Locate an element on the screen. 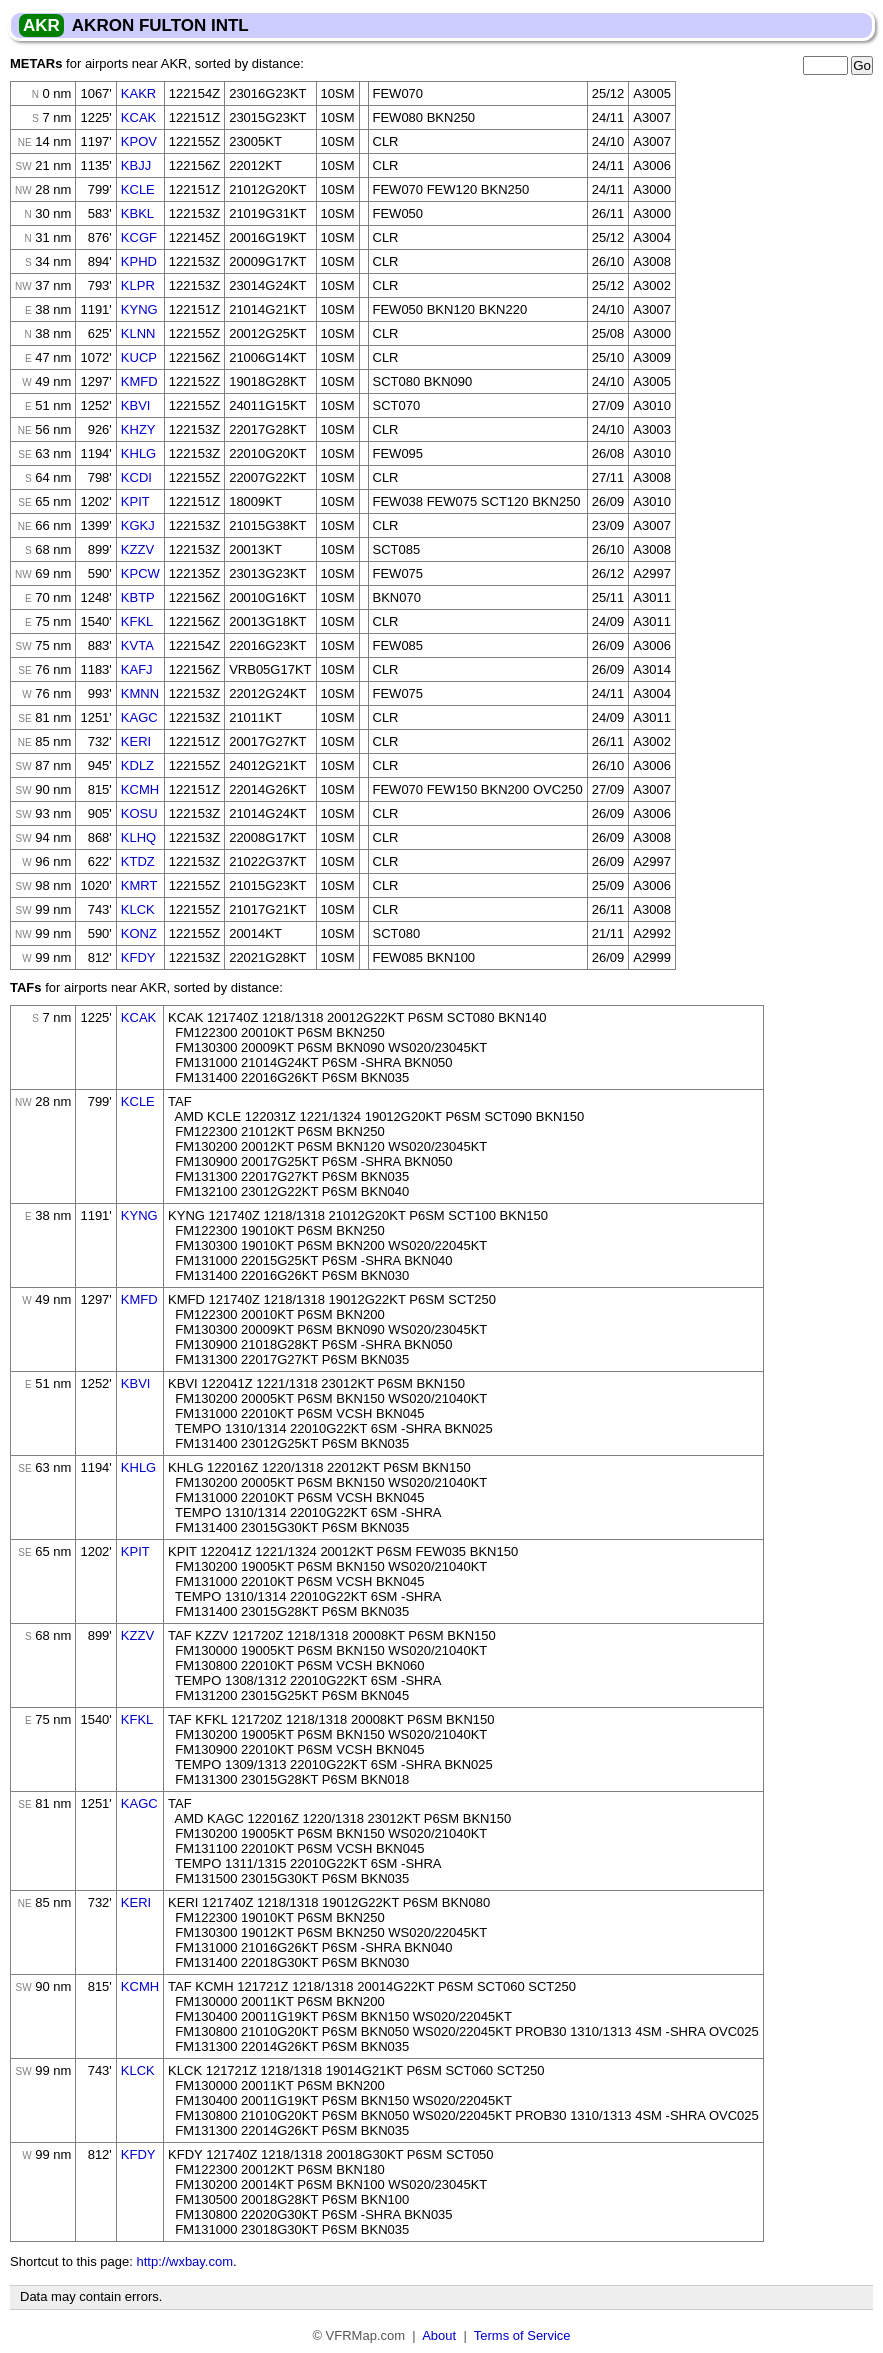 The image size is (883, 2353). KYNG is located at coordinates (139, 309).